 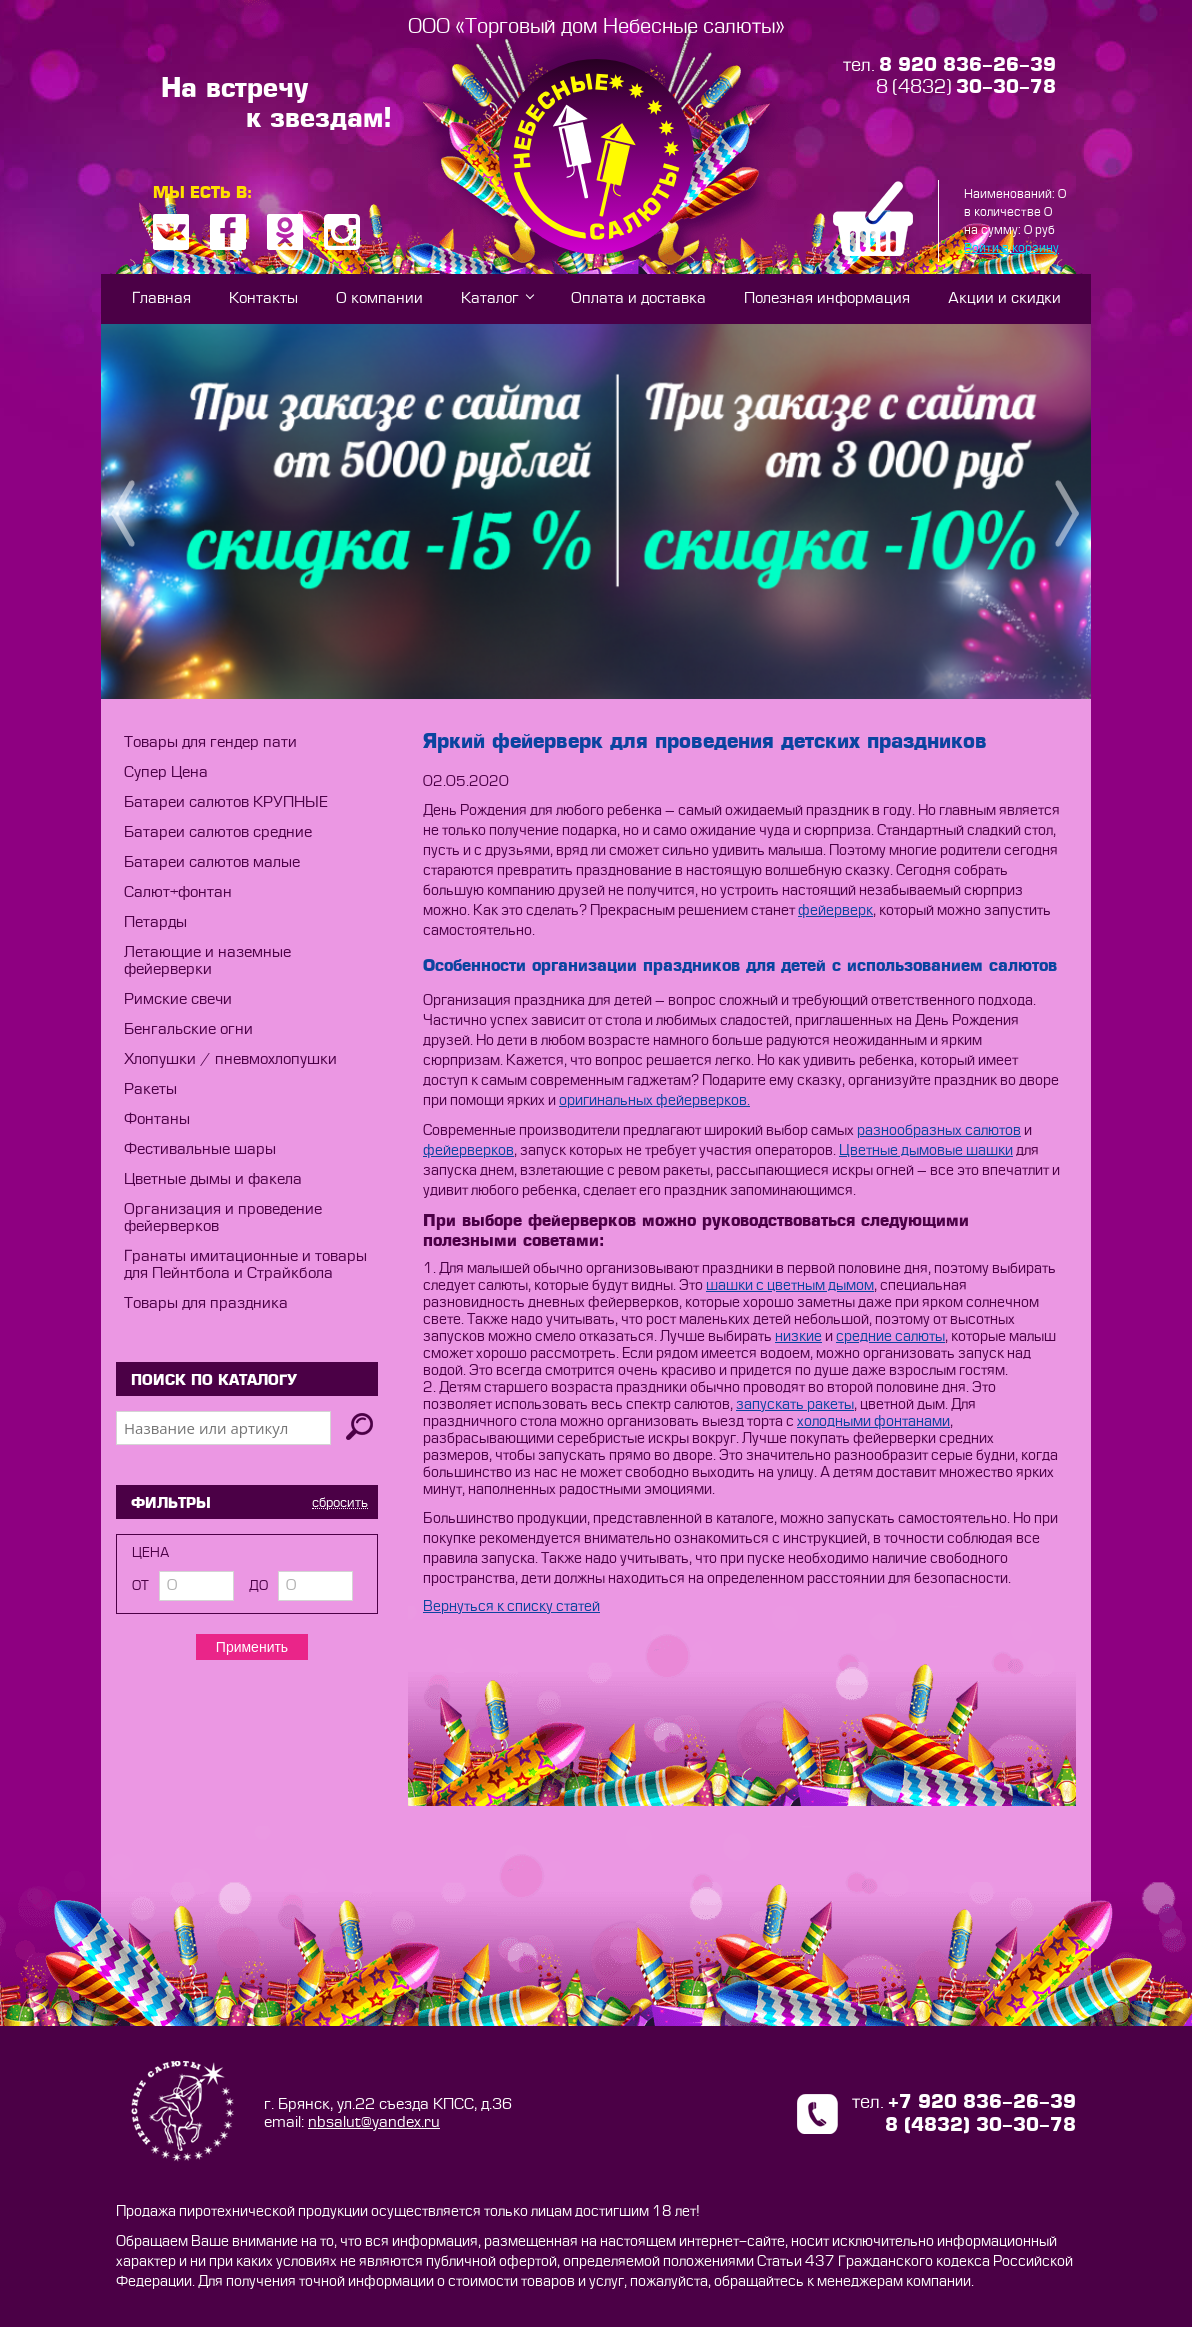 What do you see at coordinates (210, 742) in the screenshot?
I see `Товары для гендер пати` at bounding box center [210, 742].